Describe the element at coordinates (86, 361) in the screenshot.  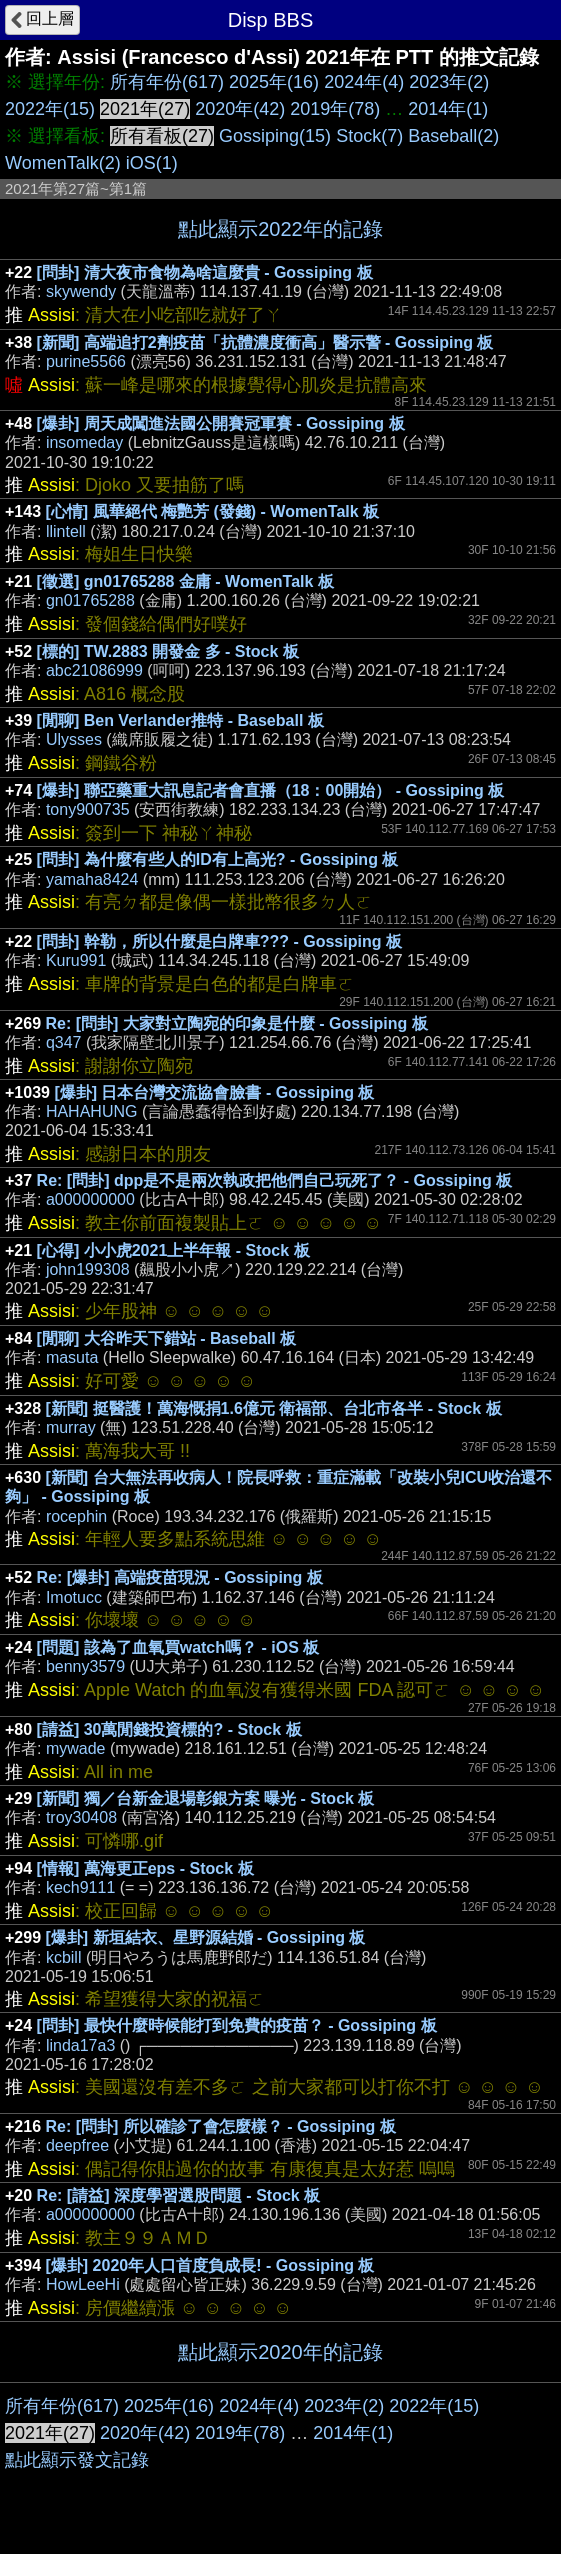
I see `purine5566` at that location.